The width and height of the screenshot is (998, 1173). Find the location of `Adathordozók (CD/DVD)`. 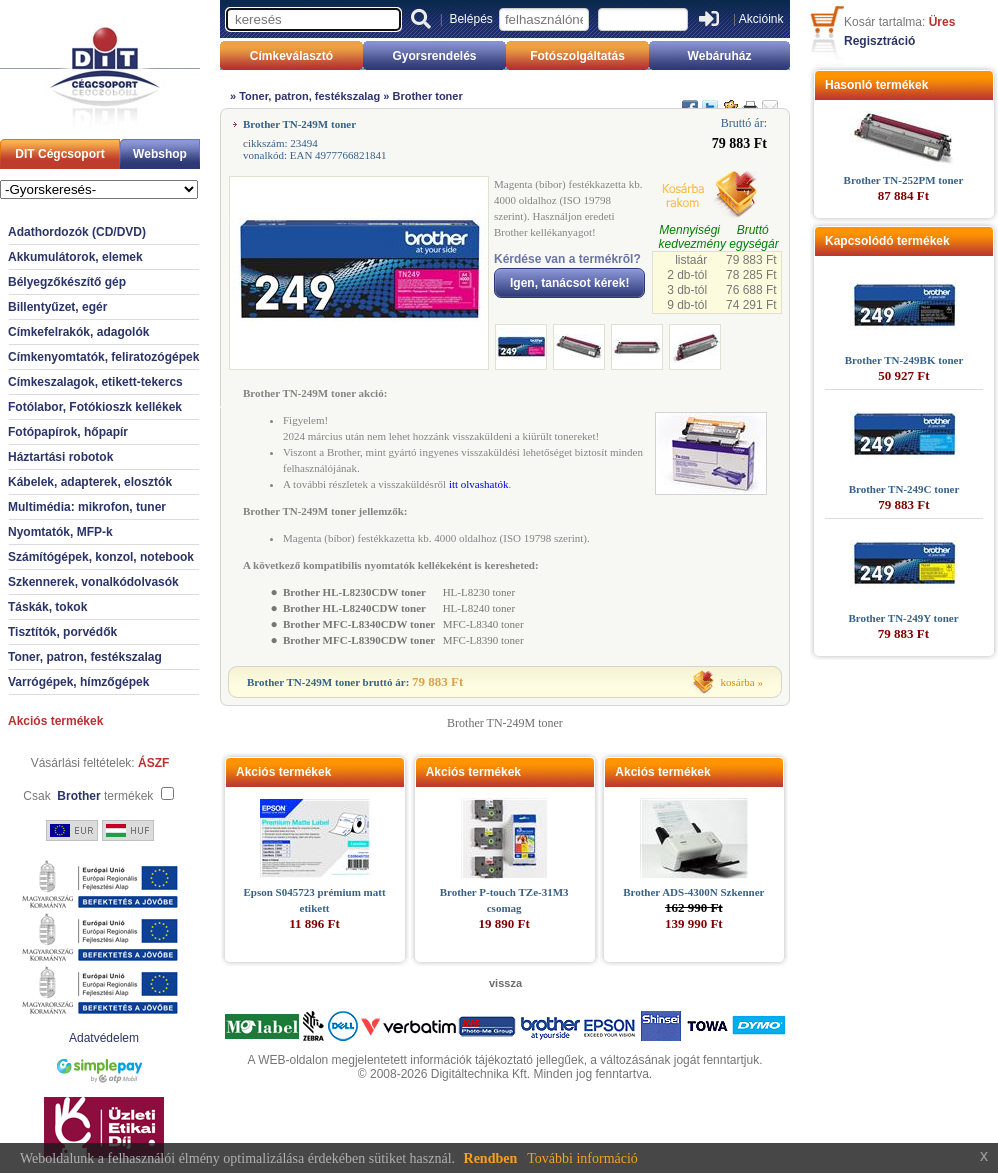

Adathordozók (CD/DVD) is located at coordinates (77, 232).